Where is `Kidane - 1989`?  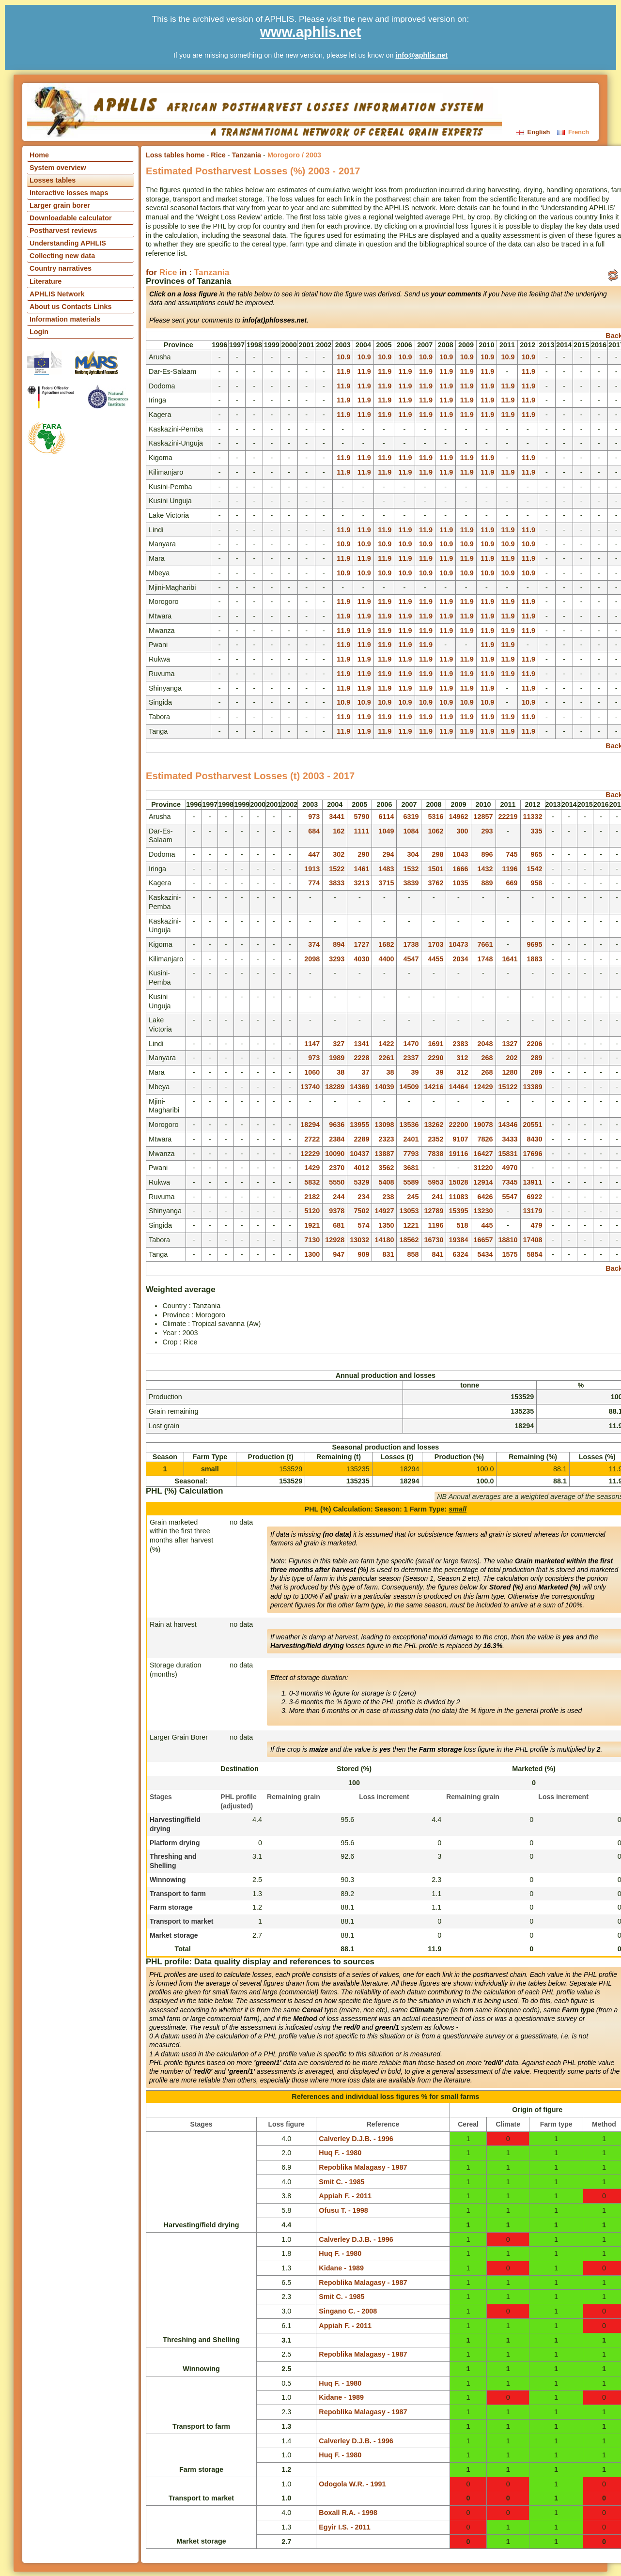
Kidane - 1989 is located at coordinates (341, 2268).